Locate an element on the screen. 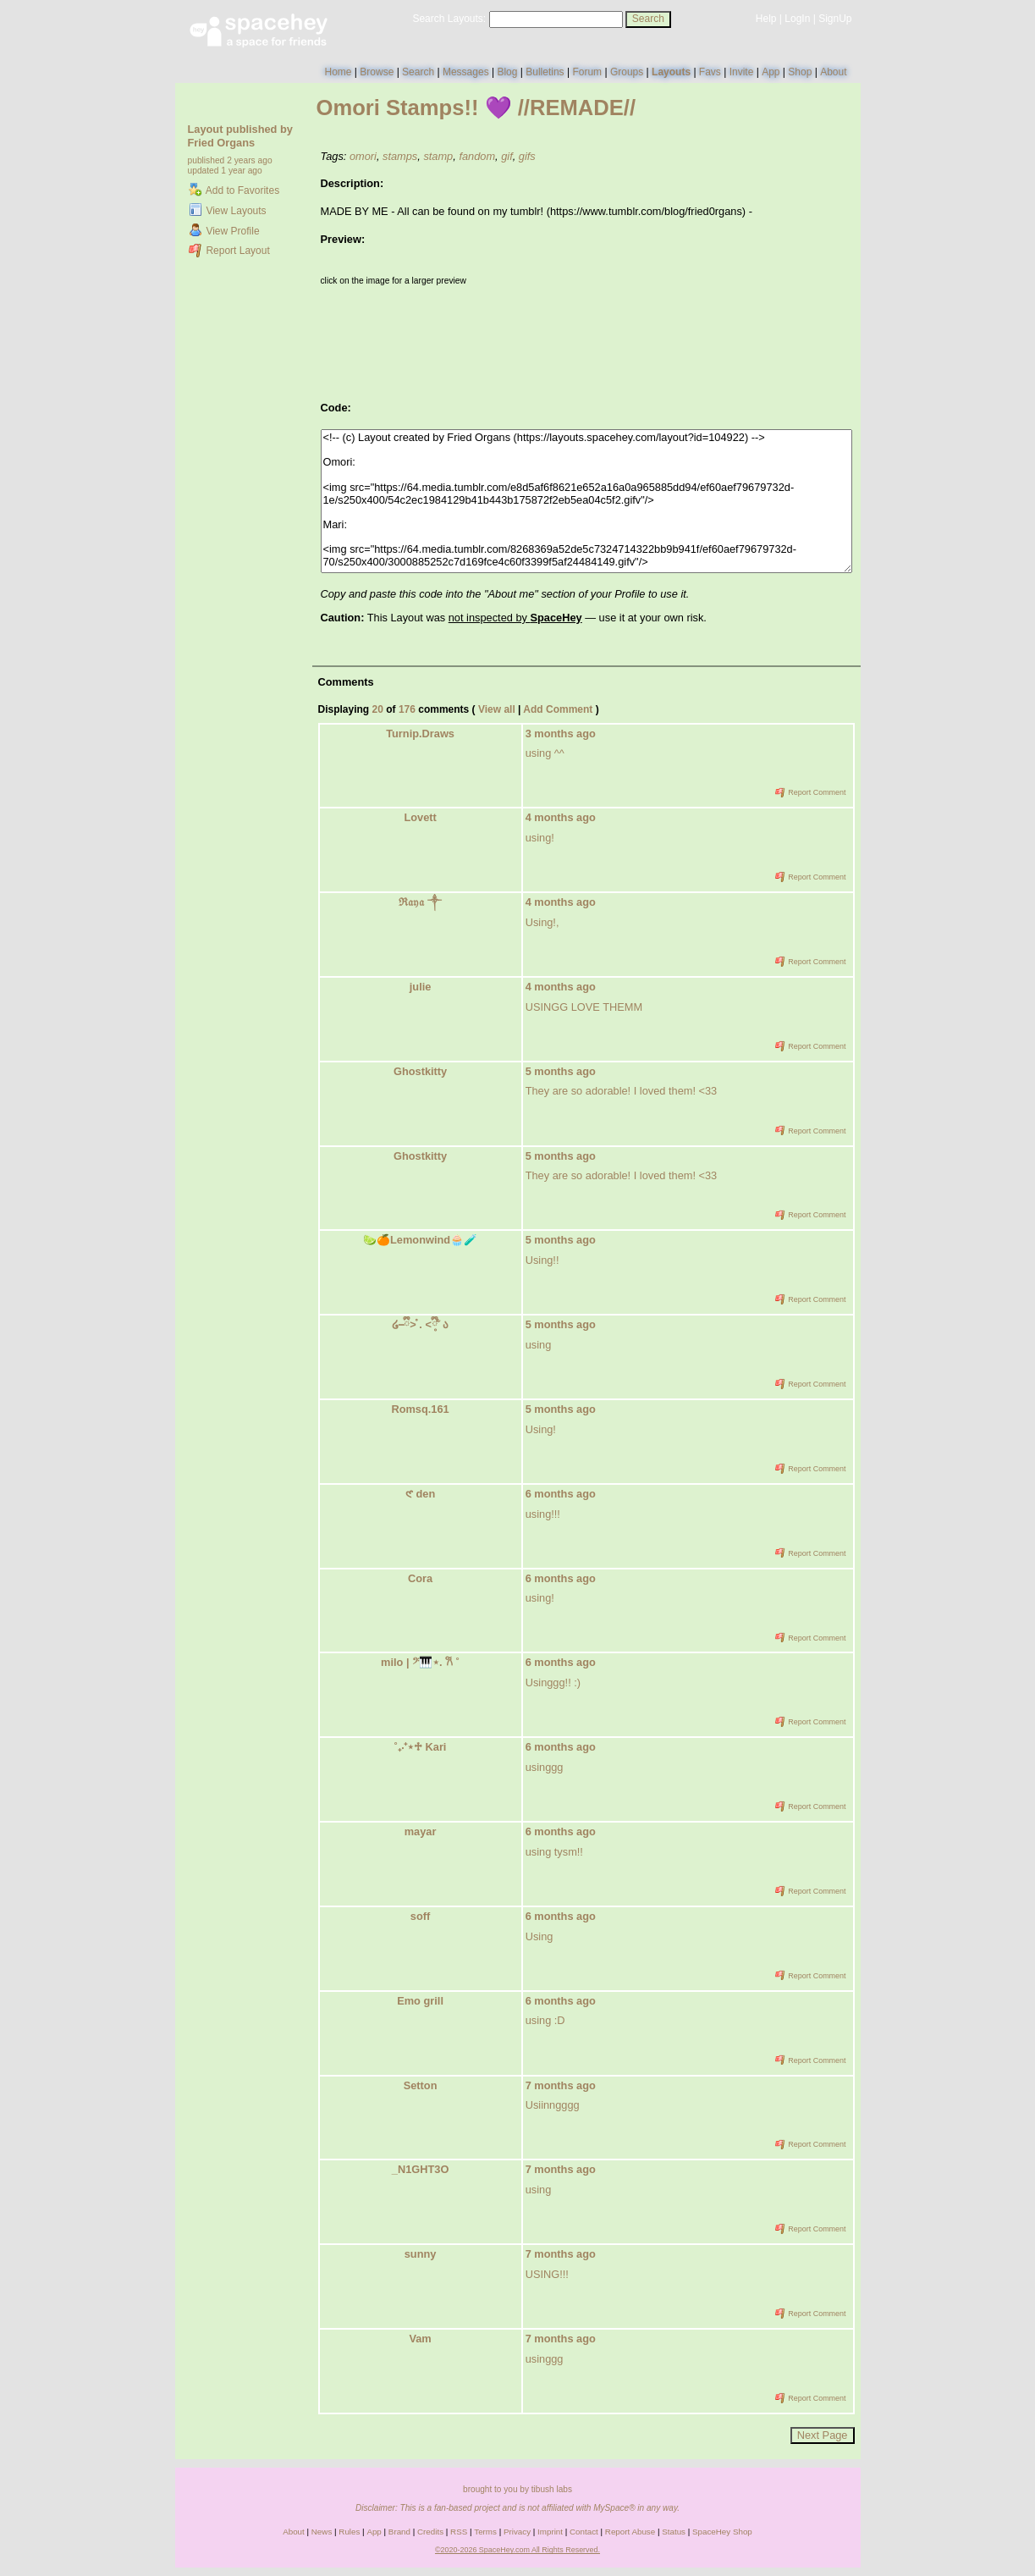 The width and height of the screenshot is (1035, 2576). Shop is located at coordinates (800, 72).